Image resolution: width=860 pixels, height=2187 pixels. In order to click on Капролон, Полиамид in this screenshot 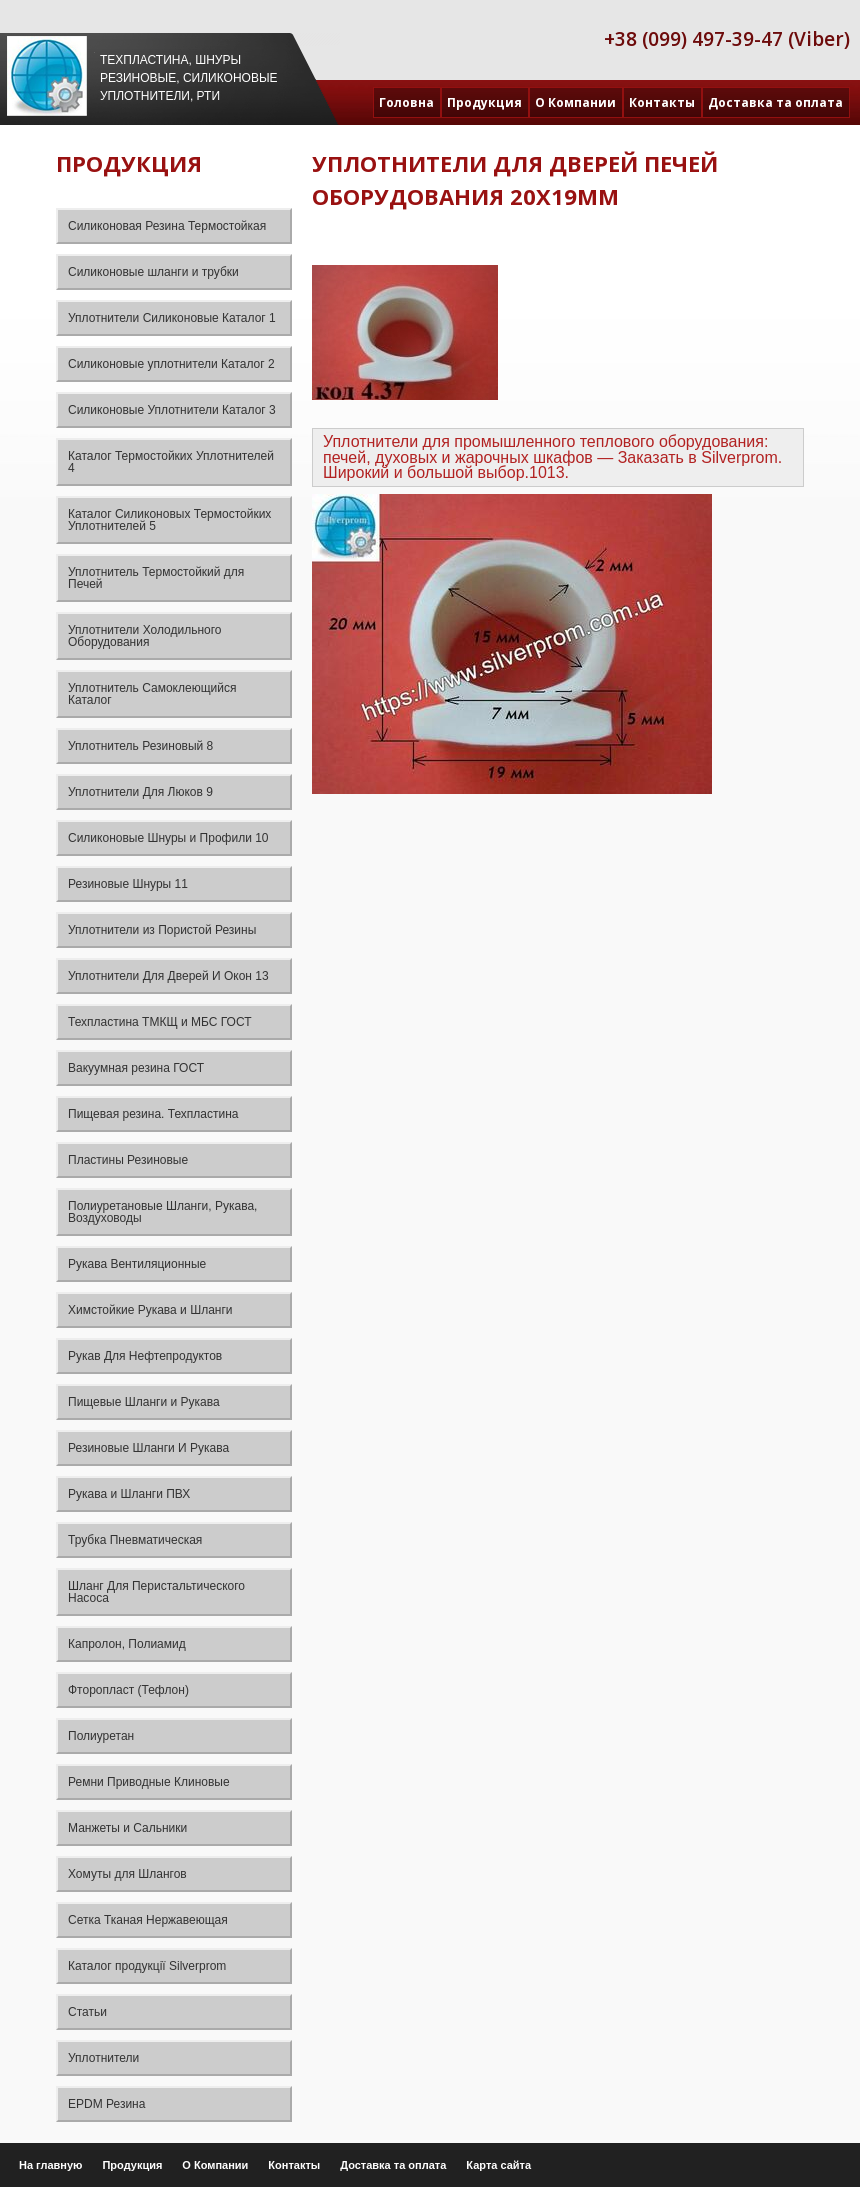, I will do `click(127, 1644)`.